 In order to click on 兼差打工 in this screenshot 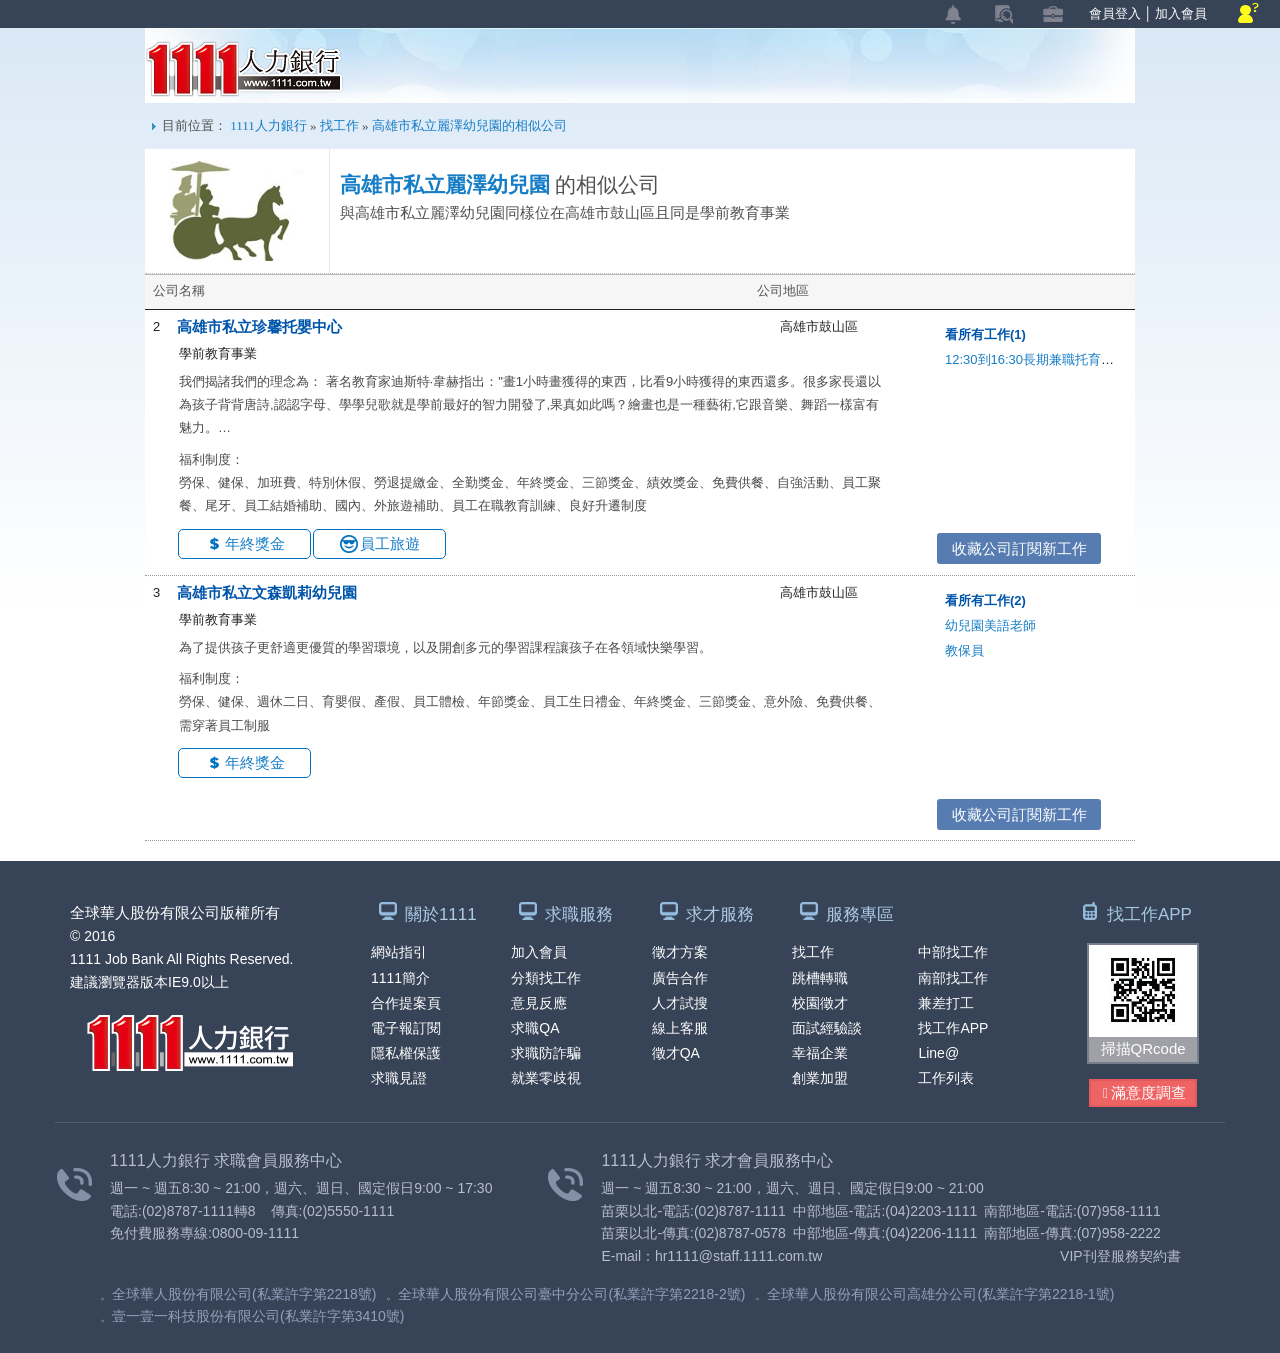, I will do `click(946, 1003)`.